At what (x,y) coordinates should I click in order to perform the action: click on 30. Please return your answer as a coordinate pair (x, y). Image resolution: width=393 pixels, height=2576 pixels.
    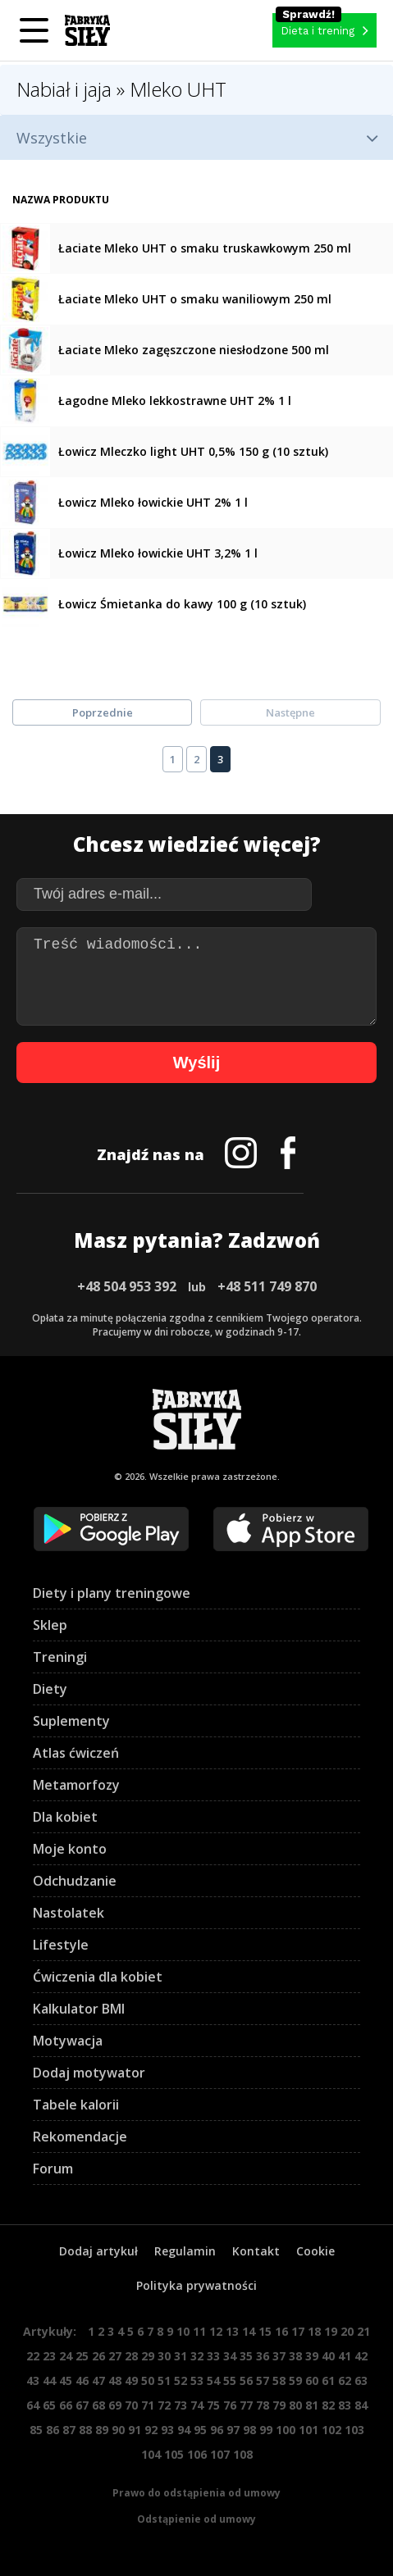
    Looking at the image, I should click on (164, 2356).